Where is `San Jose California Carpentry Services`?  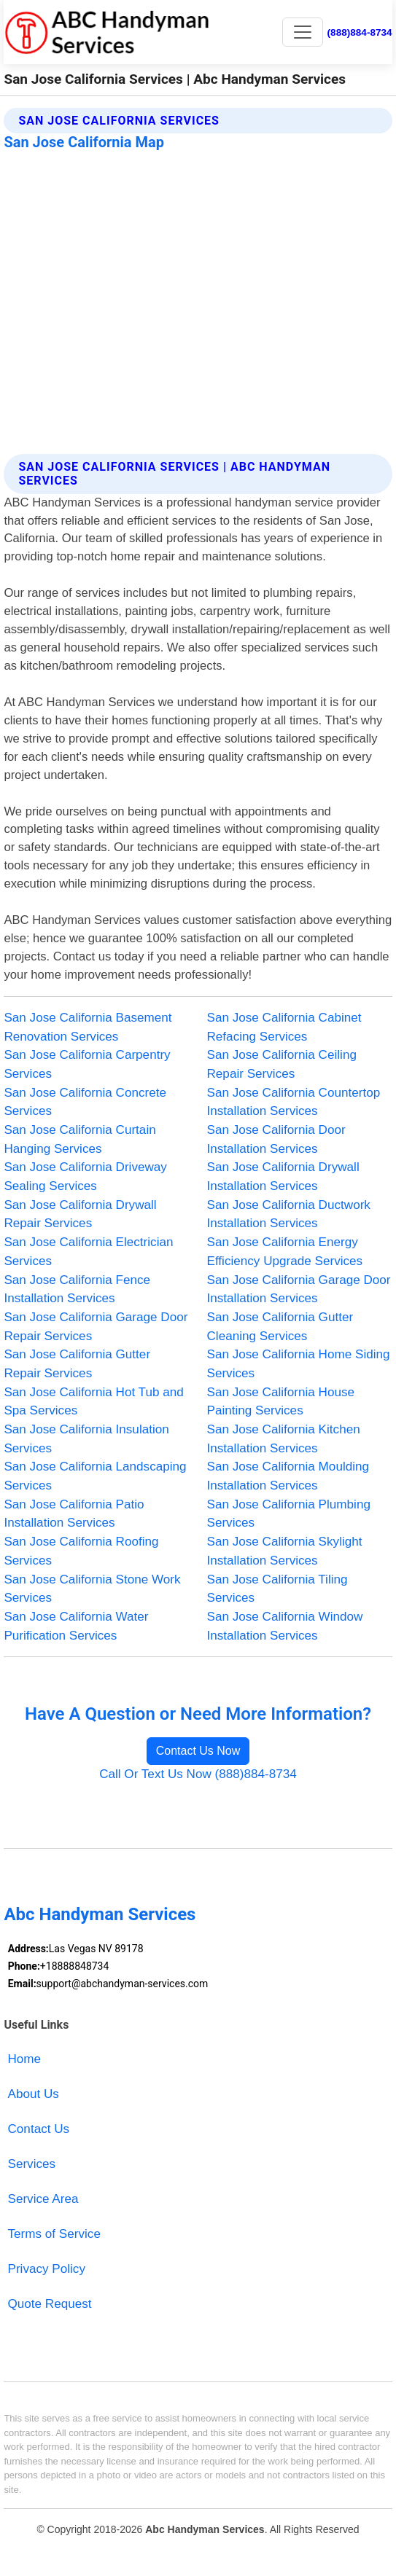
San Jose California Carpentry Services is located at coordinates (87, 1064).